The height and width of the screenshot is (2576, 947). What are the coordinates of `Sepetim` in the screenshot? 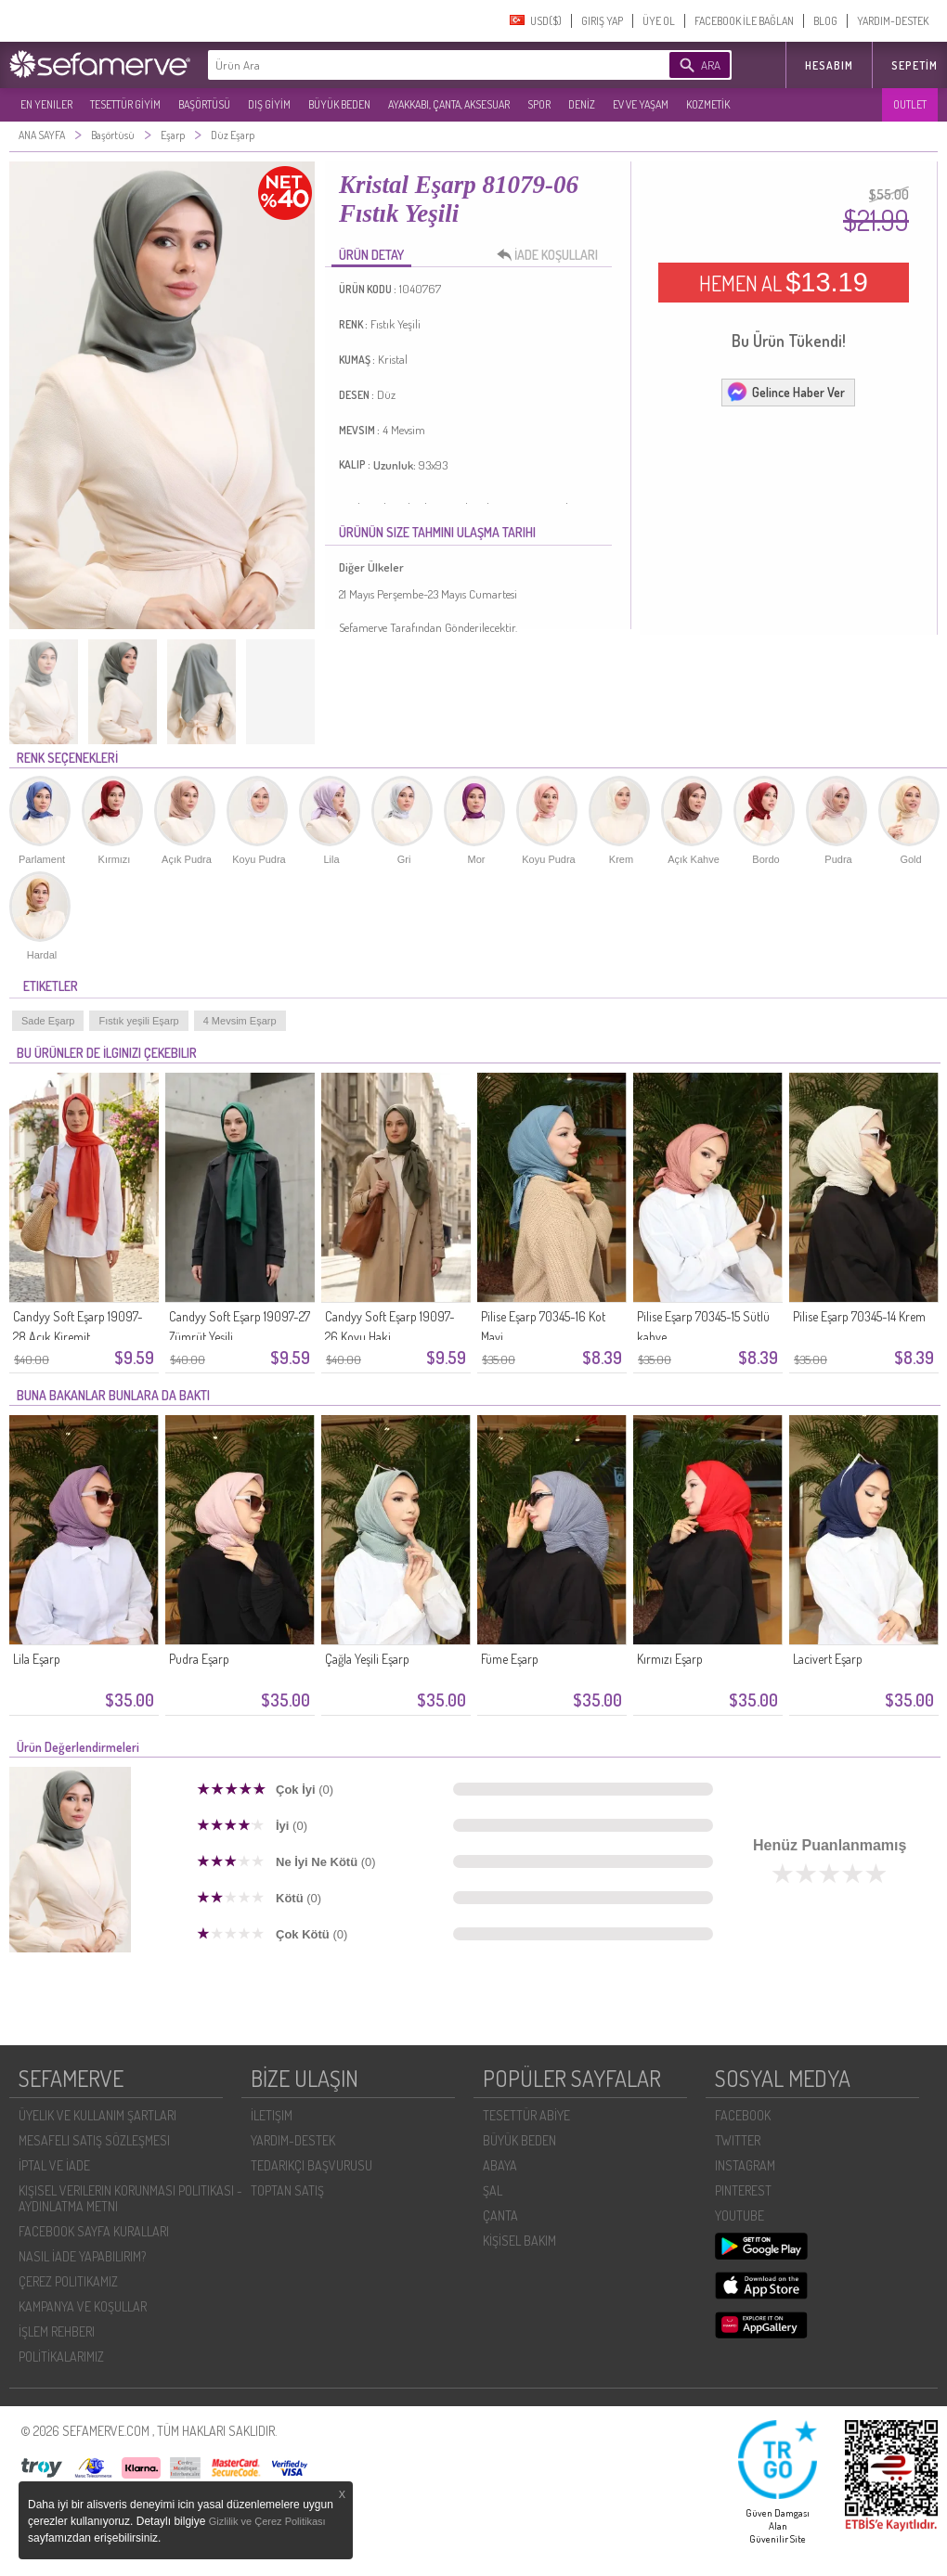 It's located at (914, 65).